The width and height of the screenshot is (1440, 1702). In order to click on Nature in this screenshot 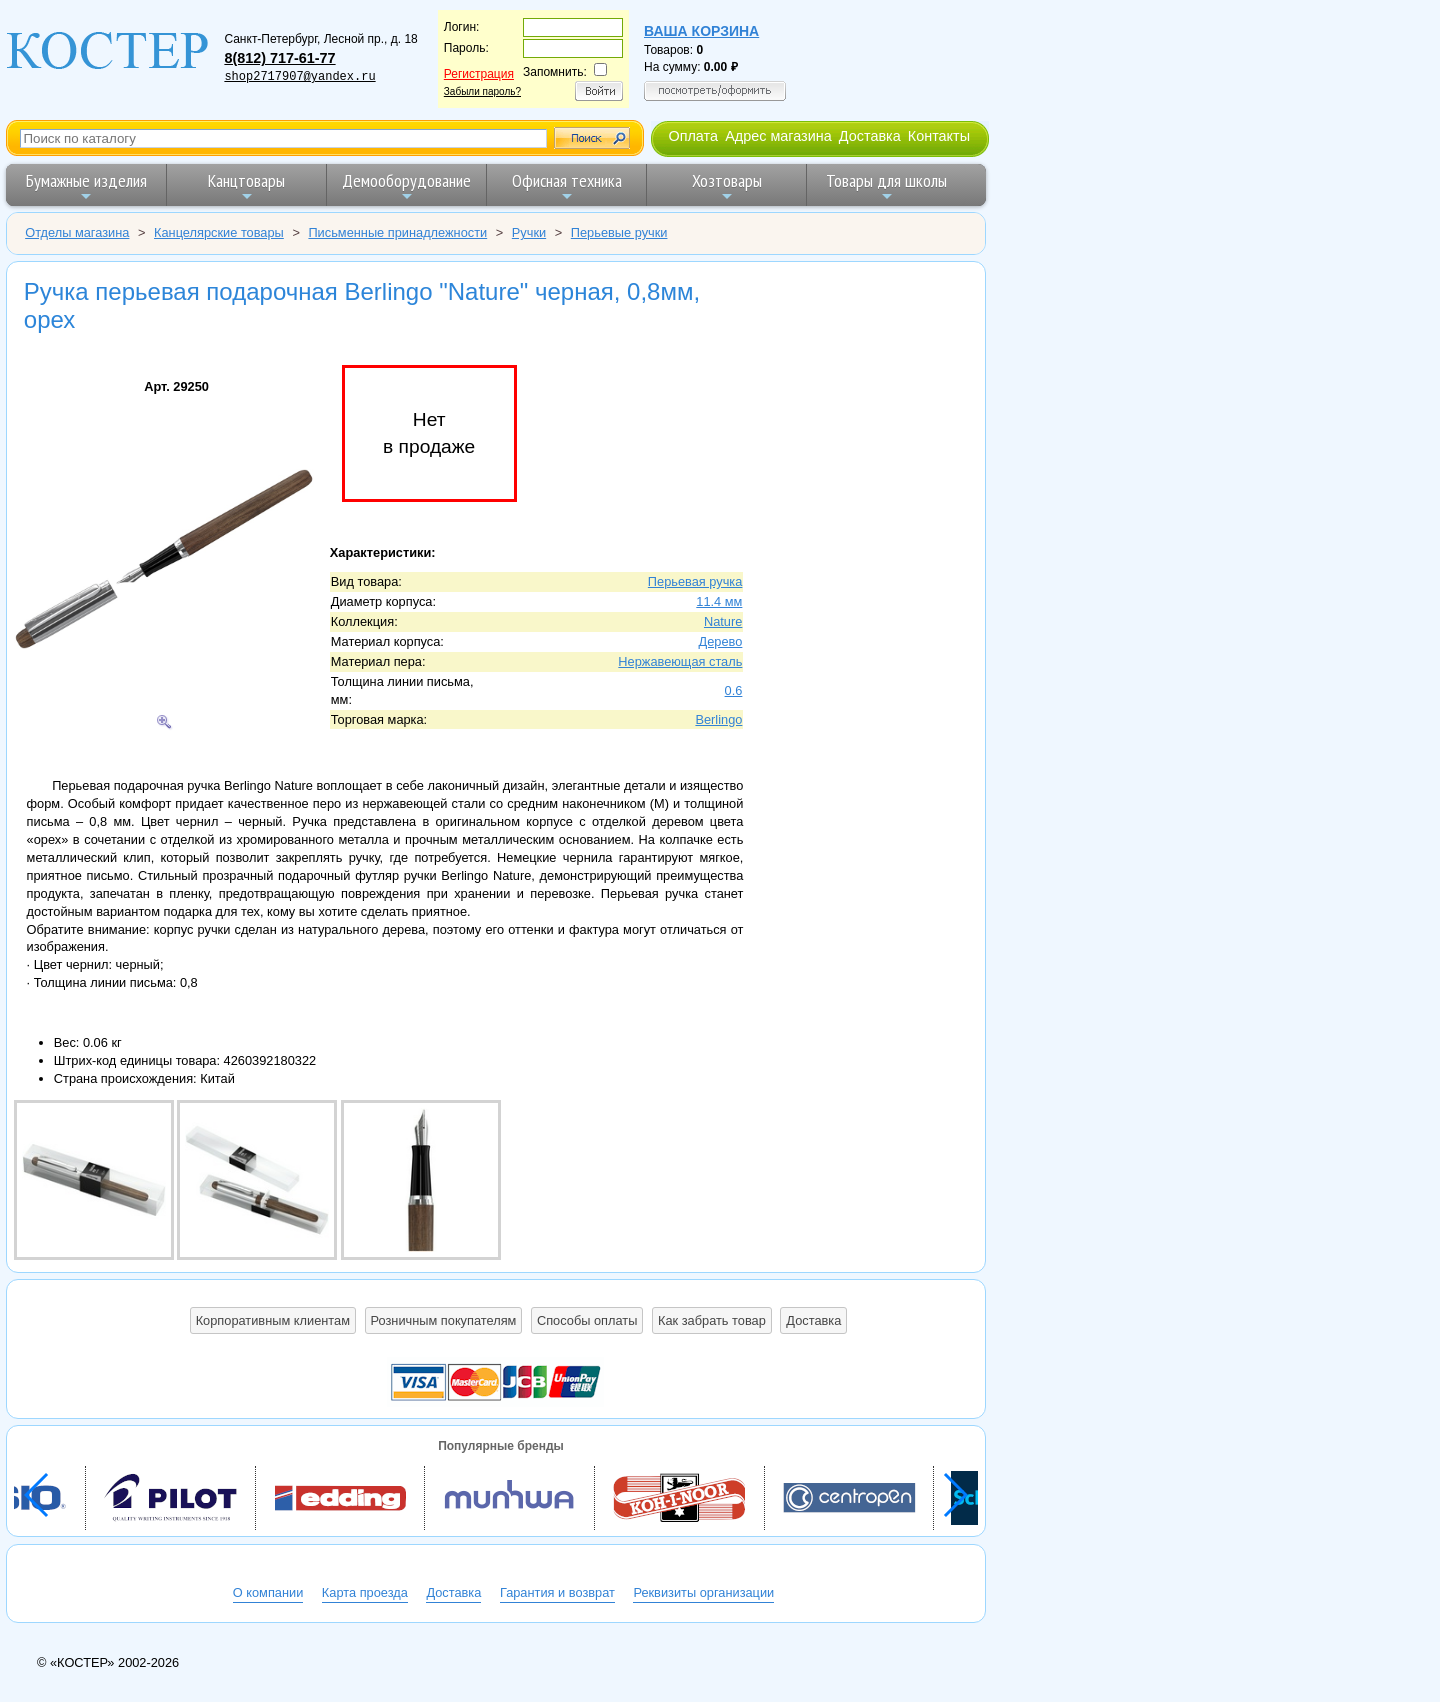, I will do `click(723, 621)`.